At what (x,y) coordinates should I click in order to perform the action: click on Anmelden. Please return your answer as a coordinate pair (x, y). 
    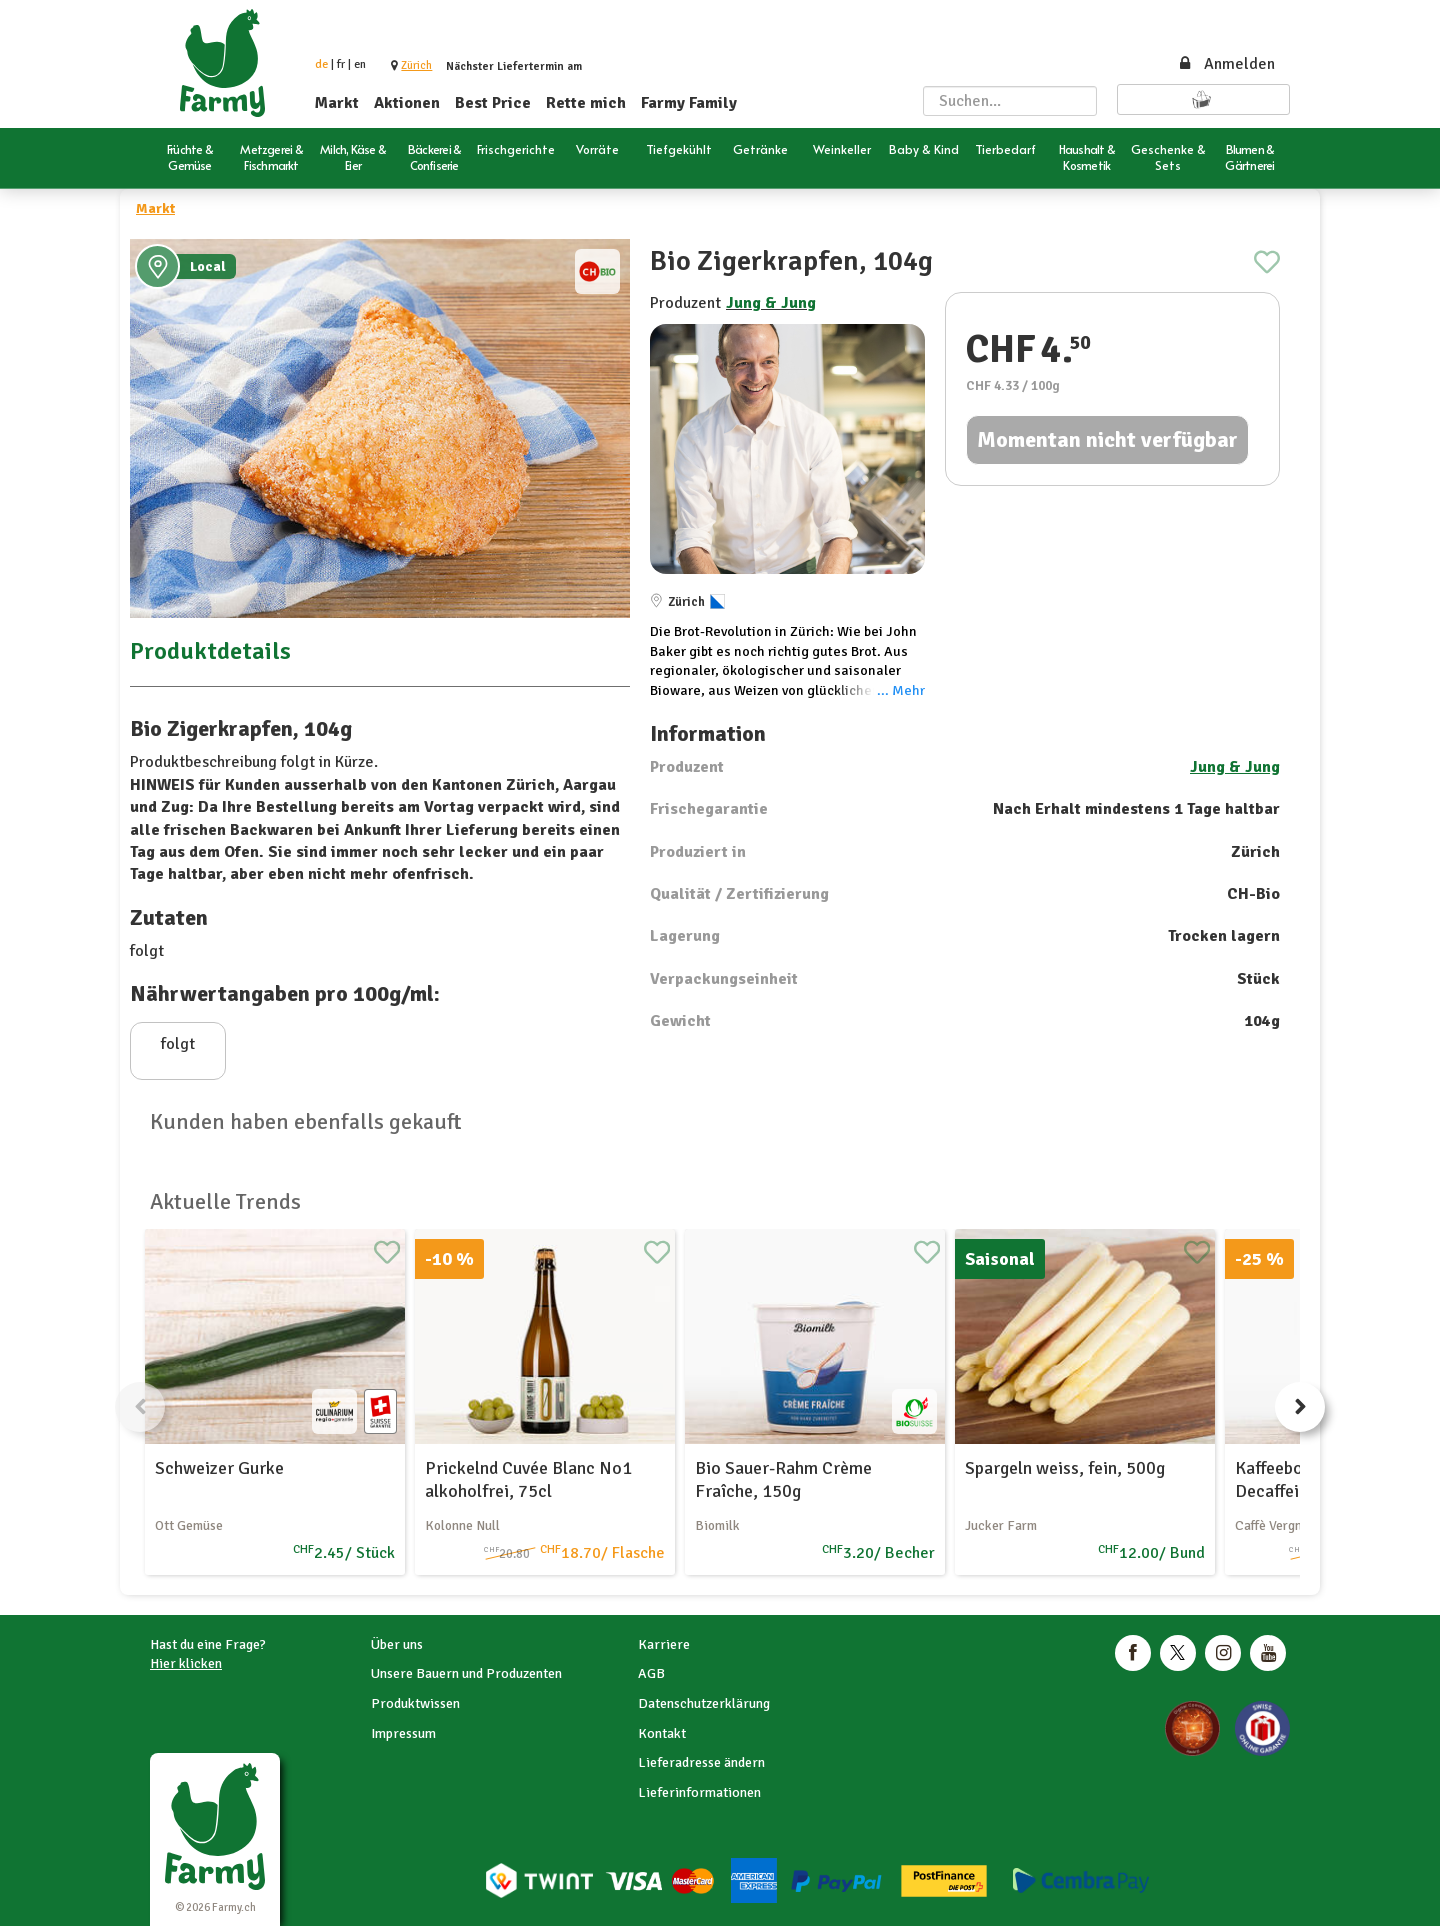
    Looking at the image, I should click on (1226, 64).